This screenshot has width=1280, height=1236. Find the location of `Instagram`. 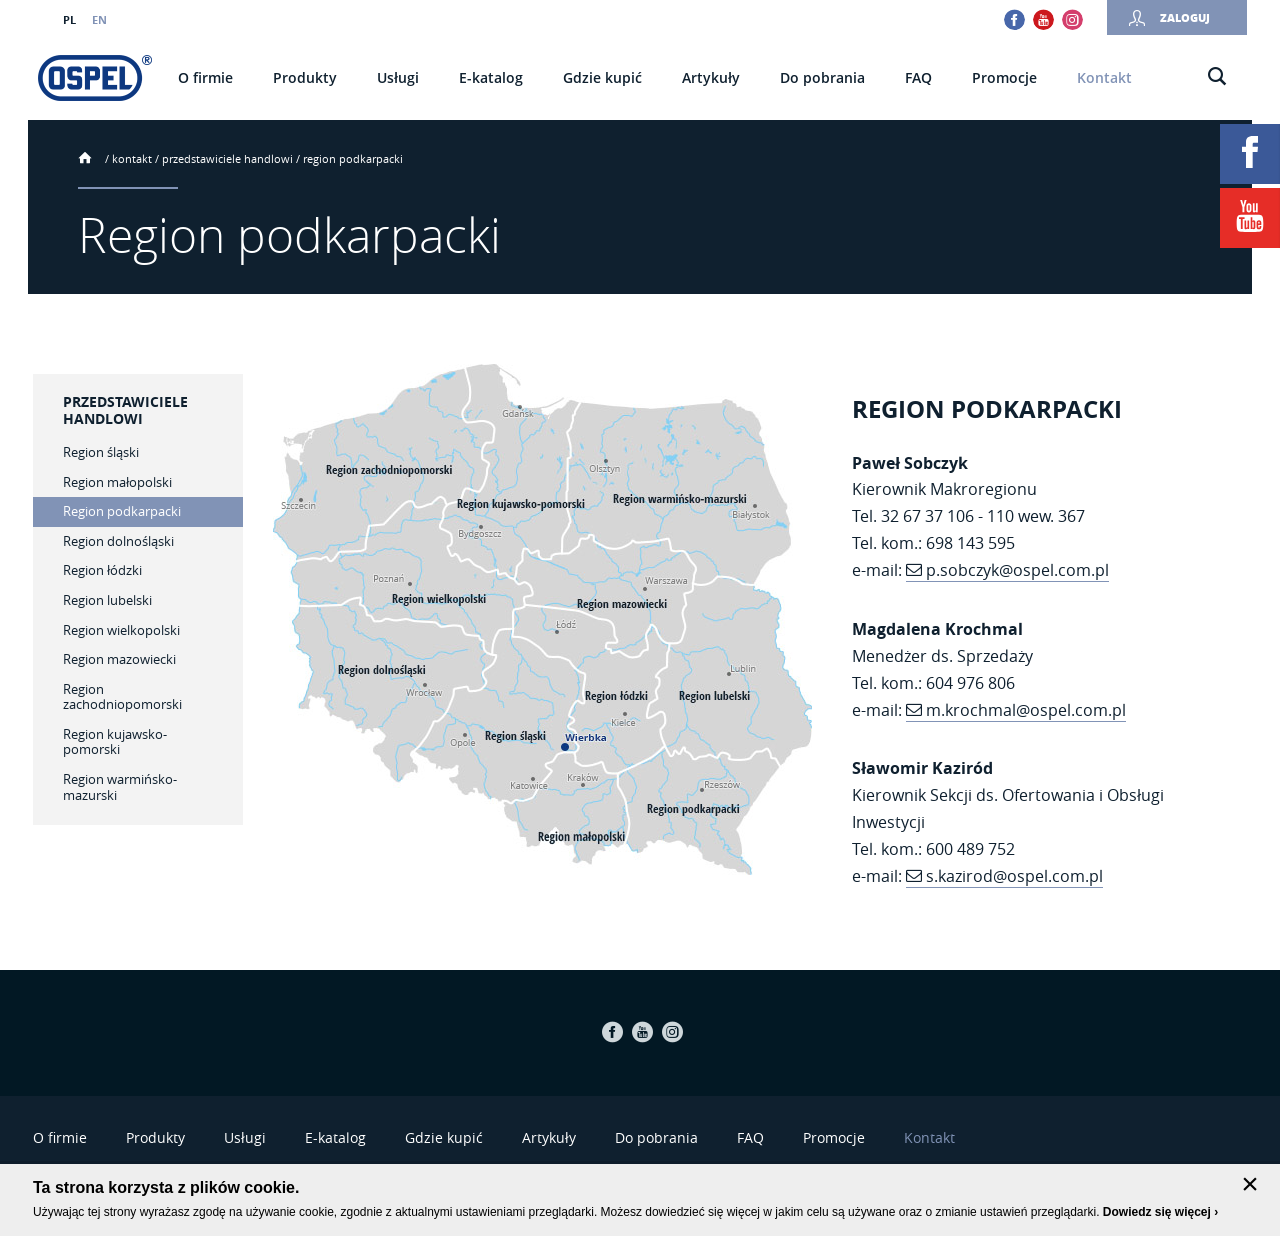

Instagram is located at coordinates (1072, 19).